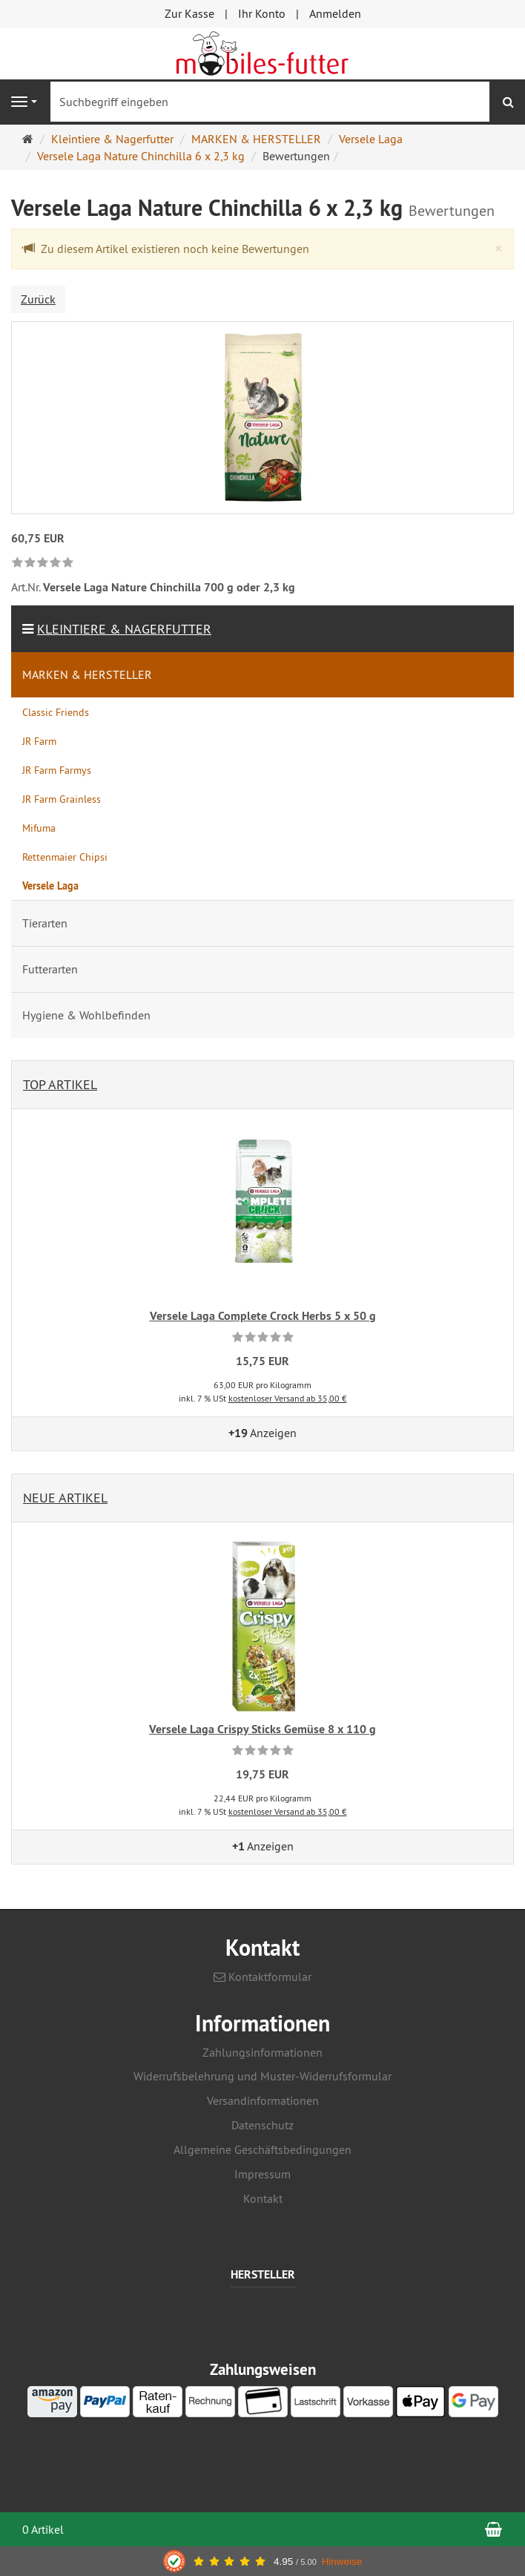  Describe the element at coordinates (124, 628) in the screenshot. I see `Kleintiere & Nagerfutter` at that location.